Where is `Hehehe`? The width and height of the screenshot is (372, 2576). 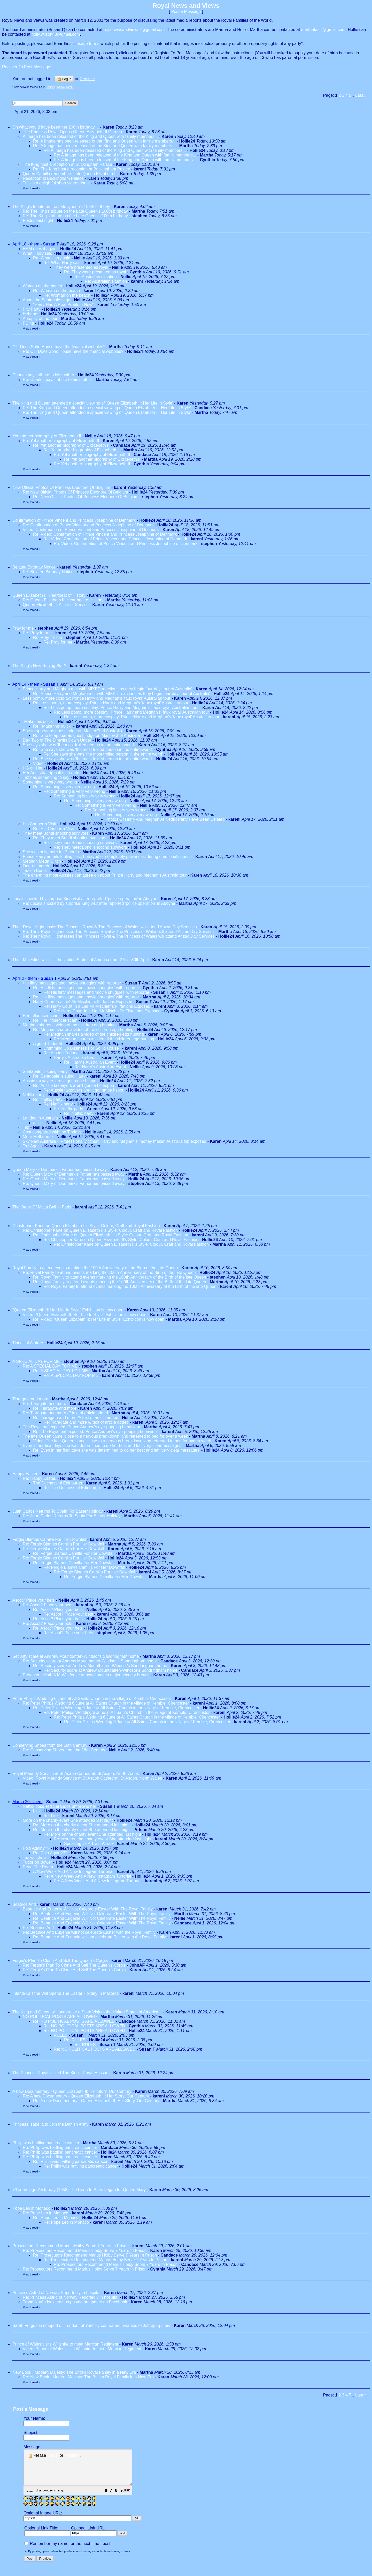
Hehehe is located at coordinates (30, 314).